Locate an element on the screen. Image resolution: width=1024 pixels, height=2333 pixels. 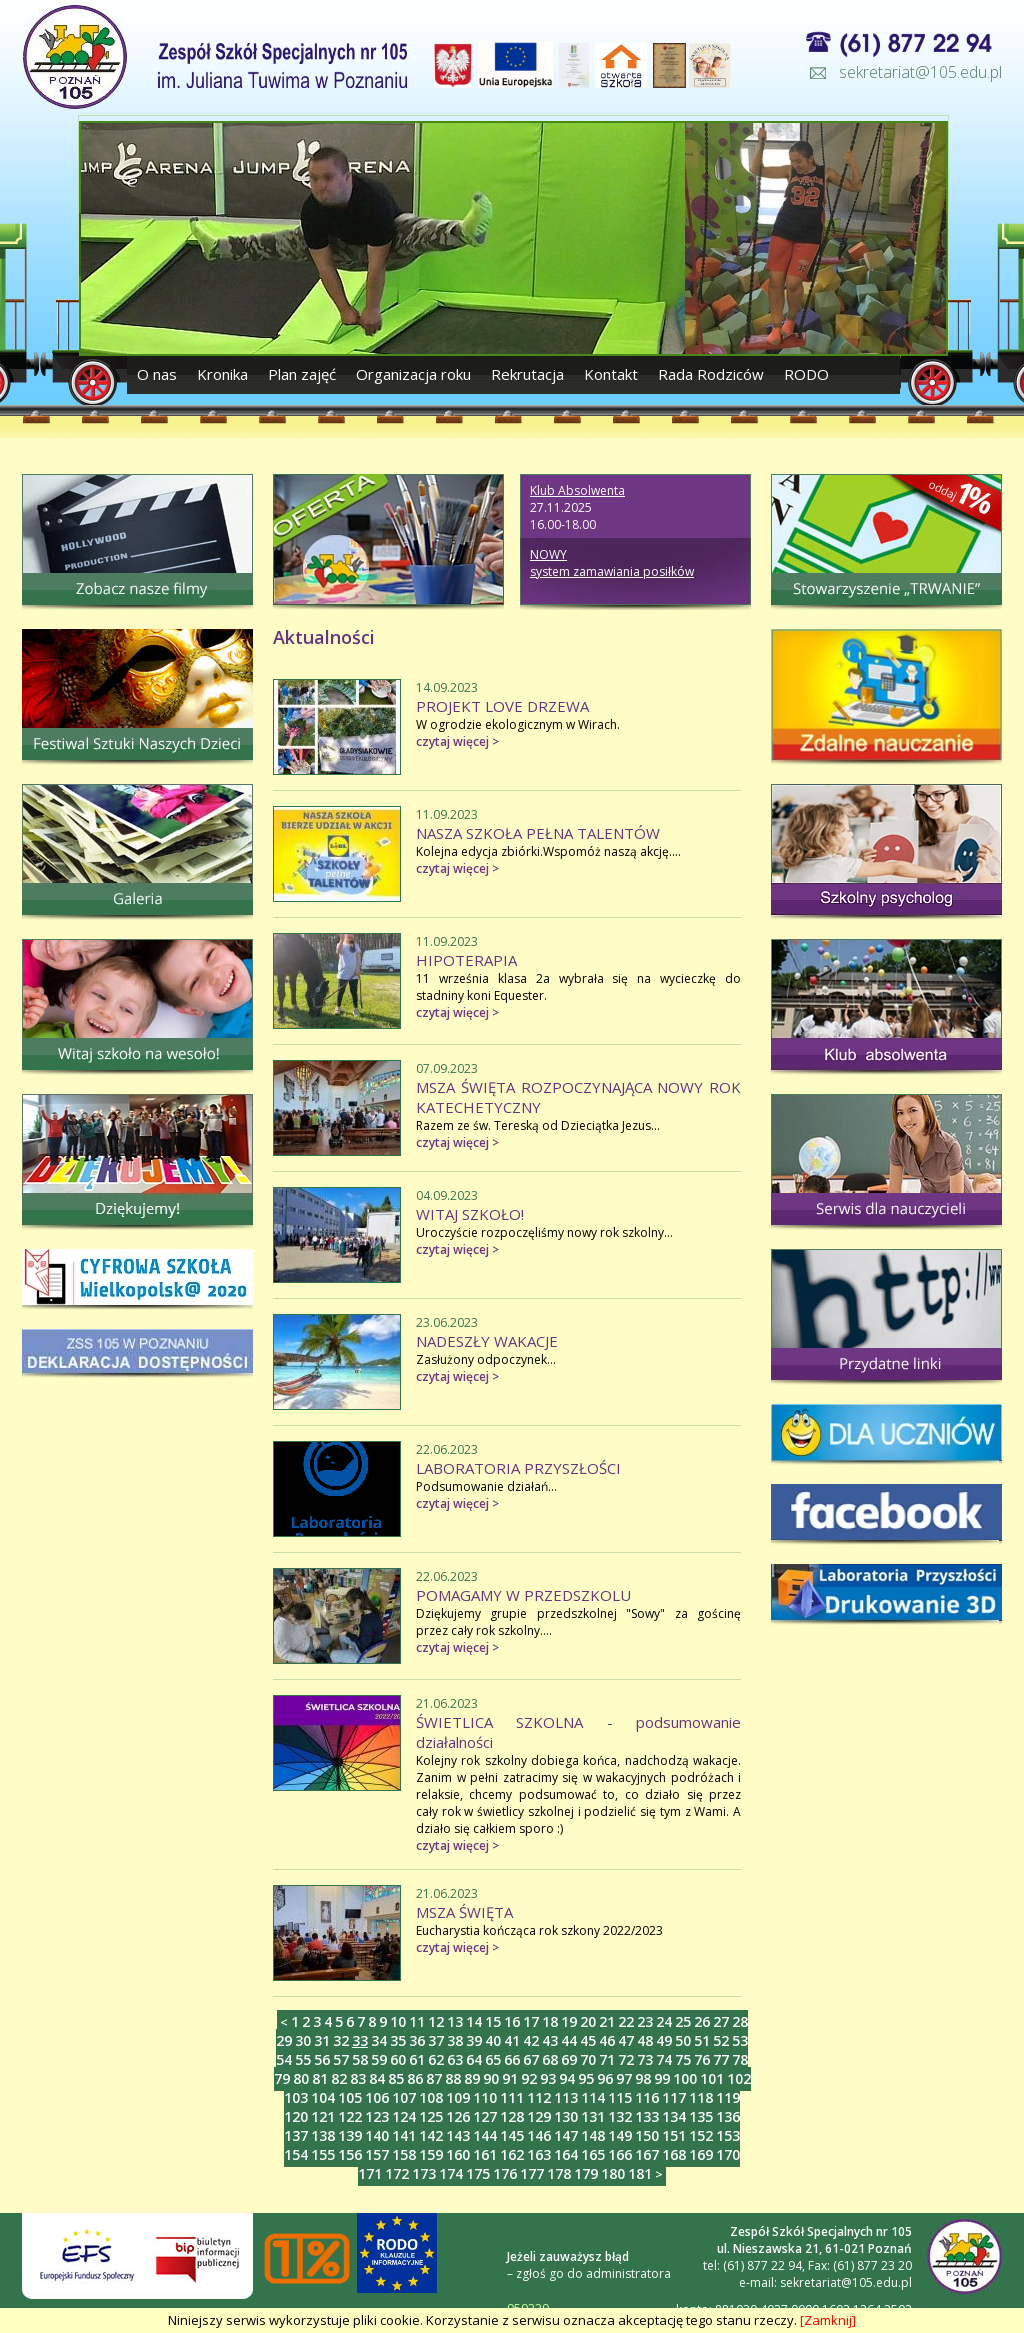
46 is located at coordinates (607, 2040).